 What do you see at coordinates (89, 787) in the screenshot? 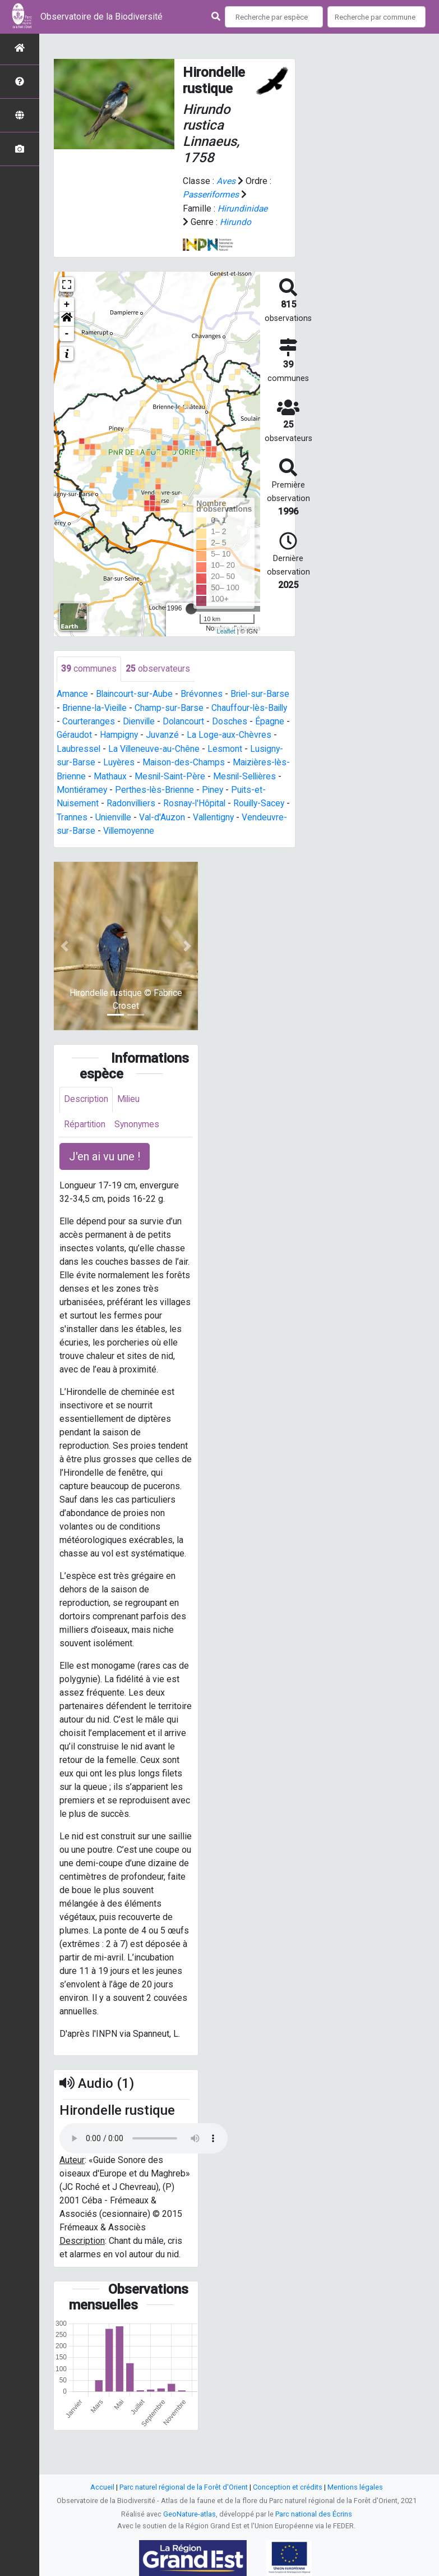
I see `Mesnil-Sellières` at bounding box center [89, 787].